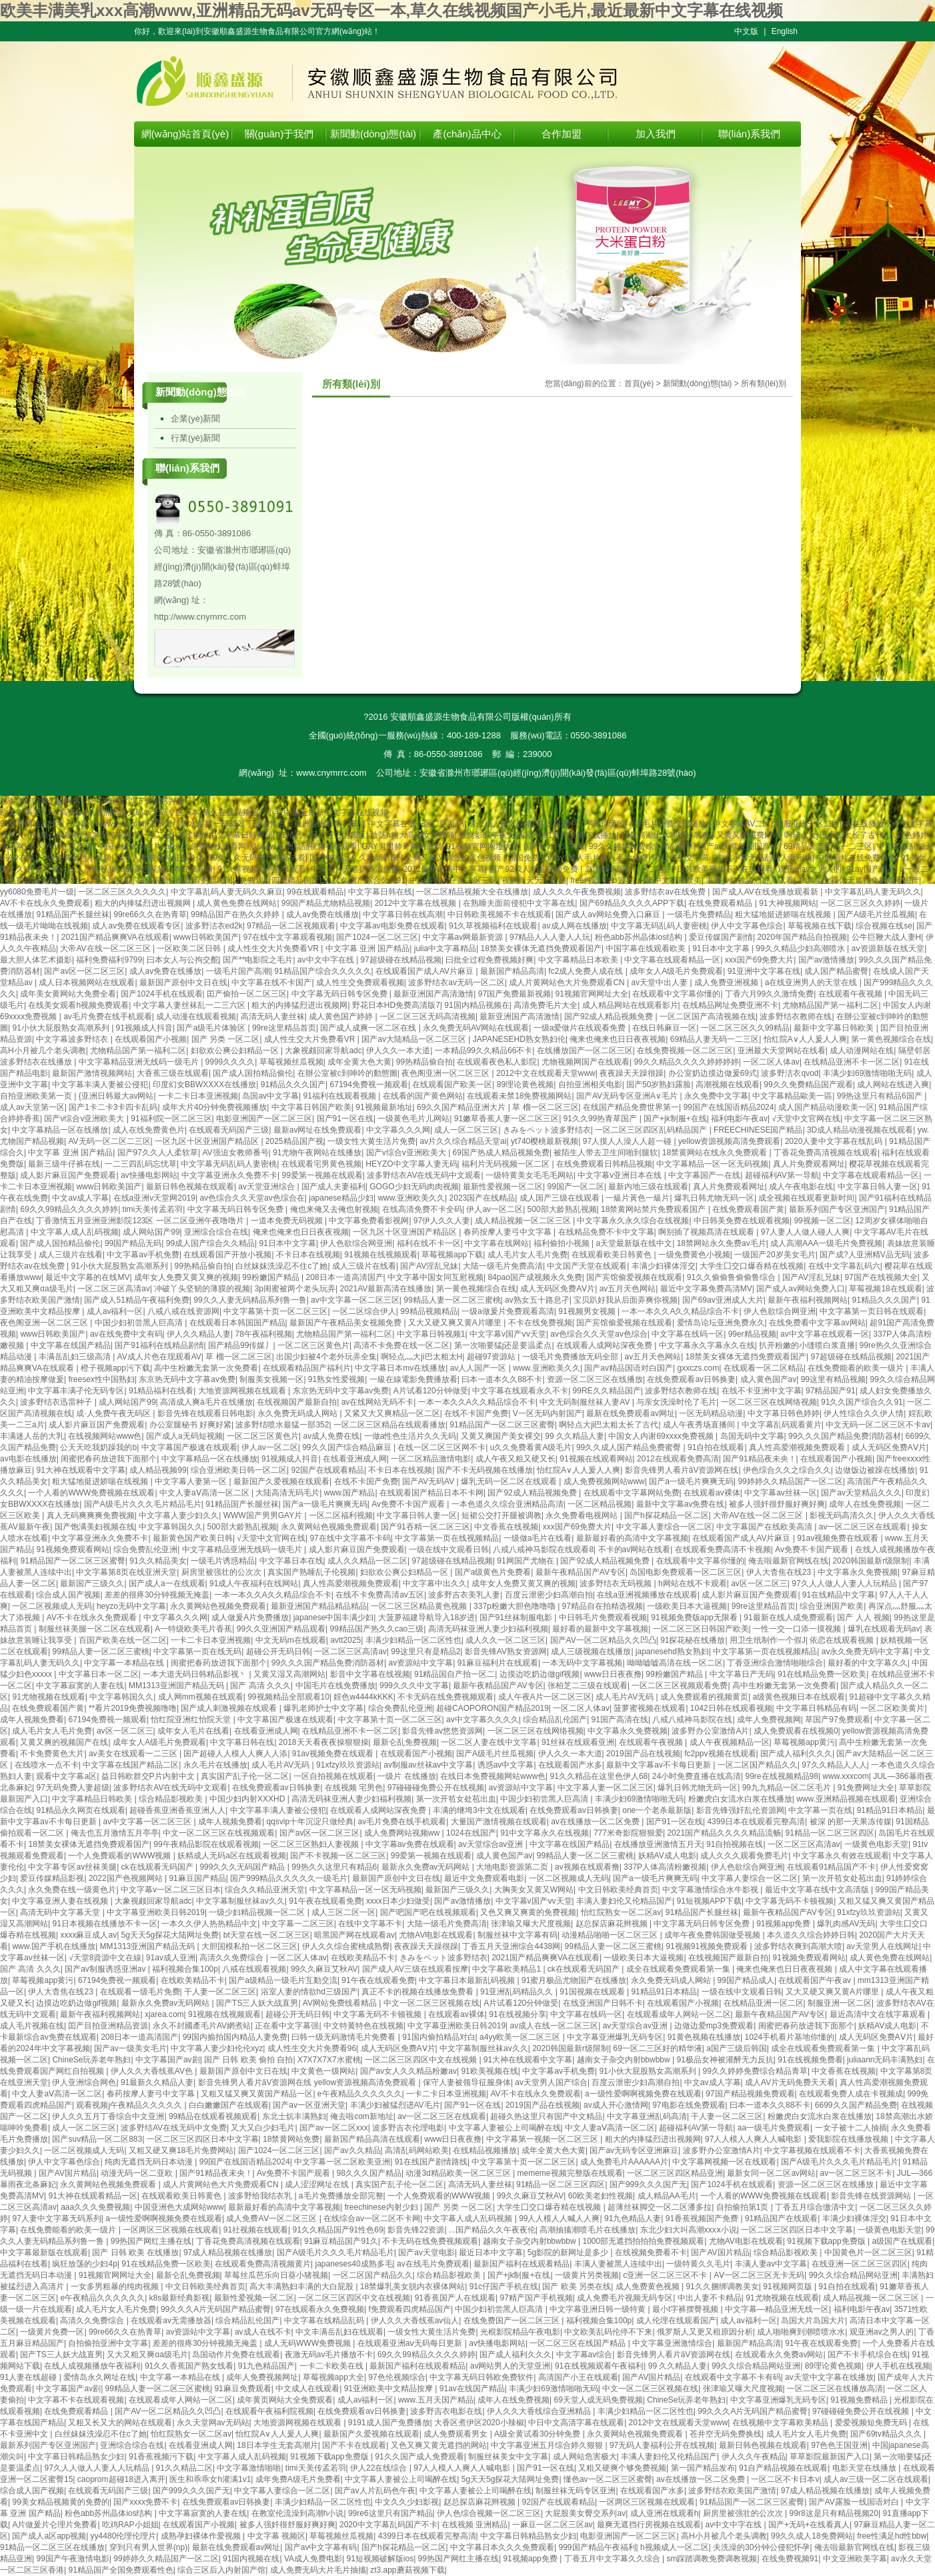 The height and width of the screenshot is (2576, 935). Describe the element at coordinates (456, 982) in the screenshot. I see `波多野结衣av无码一区二区` at that location.